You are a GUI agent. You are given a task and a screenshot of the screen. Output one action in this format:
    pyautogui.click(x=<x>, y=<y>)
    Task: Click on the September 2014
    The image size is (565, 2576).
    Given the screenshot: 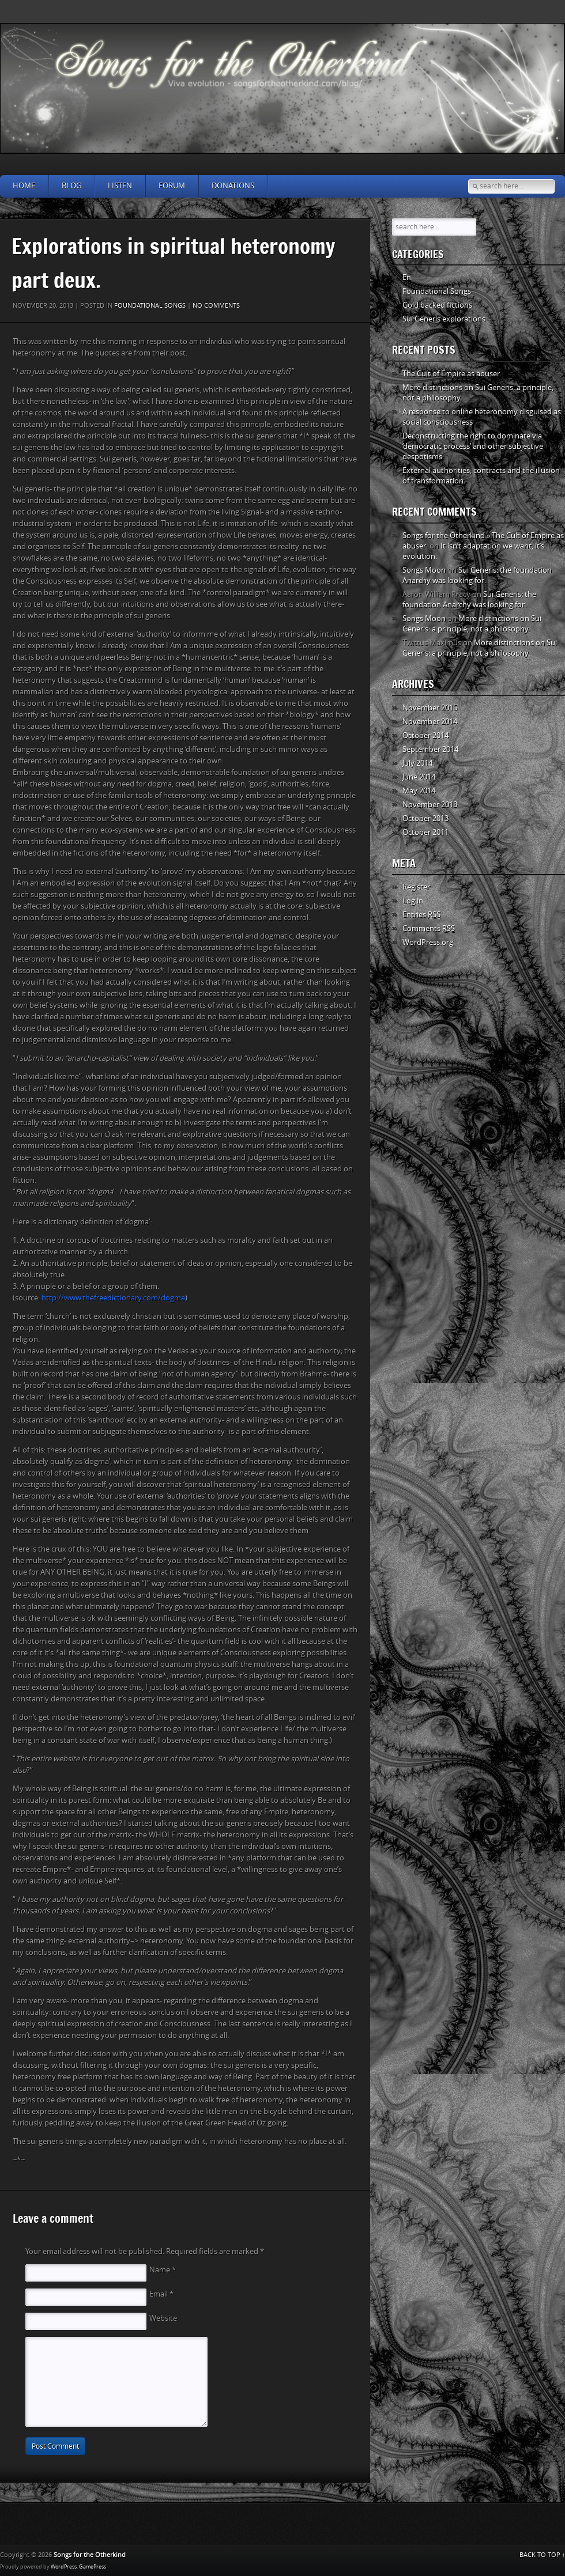 What is the action you would take?
    pyautogui.click(x=430, y=749)
    